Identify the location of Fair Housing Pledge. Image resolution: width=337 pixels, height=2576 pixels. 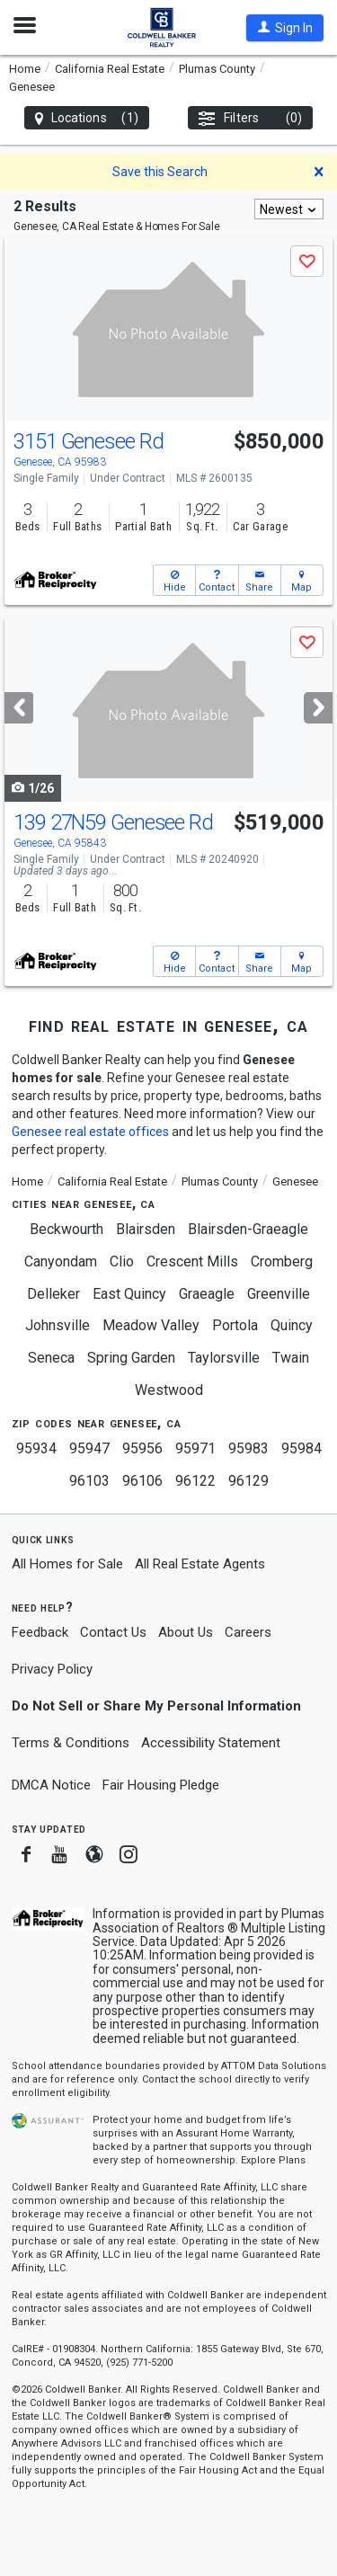
(160, 1785).